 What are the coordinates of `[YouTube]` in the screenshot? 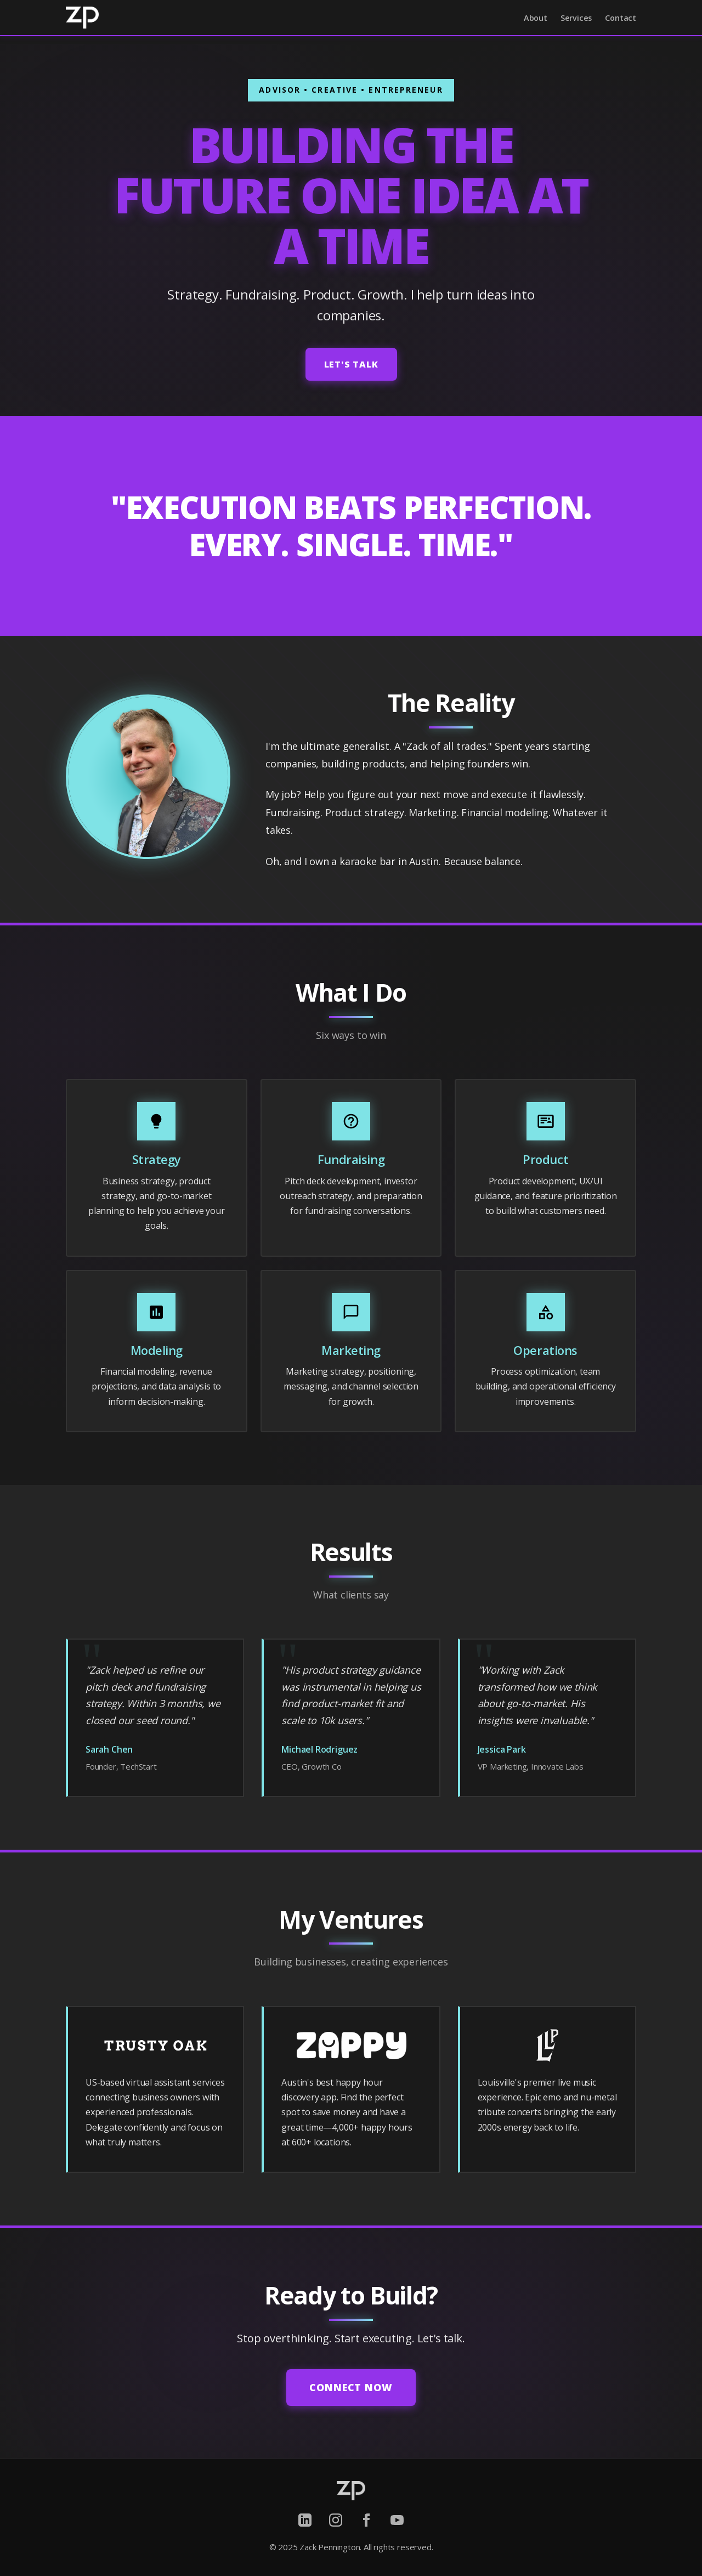 It's located at (397, 2520).